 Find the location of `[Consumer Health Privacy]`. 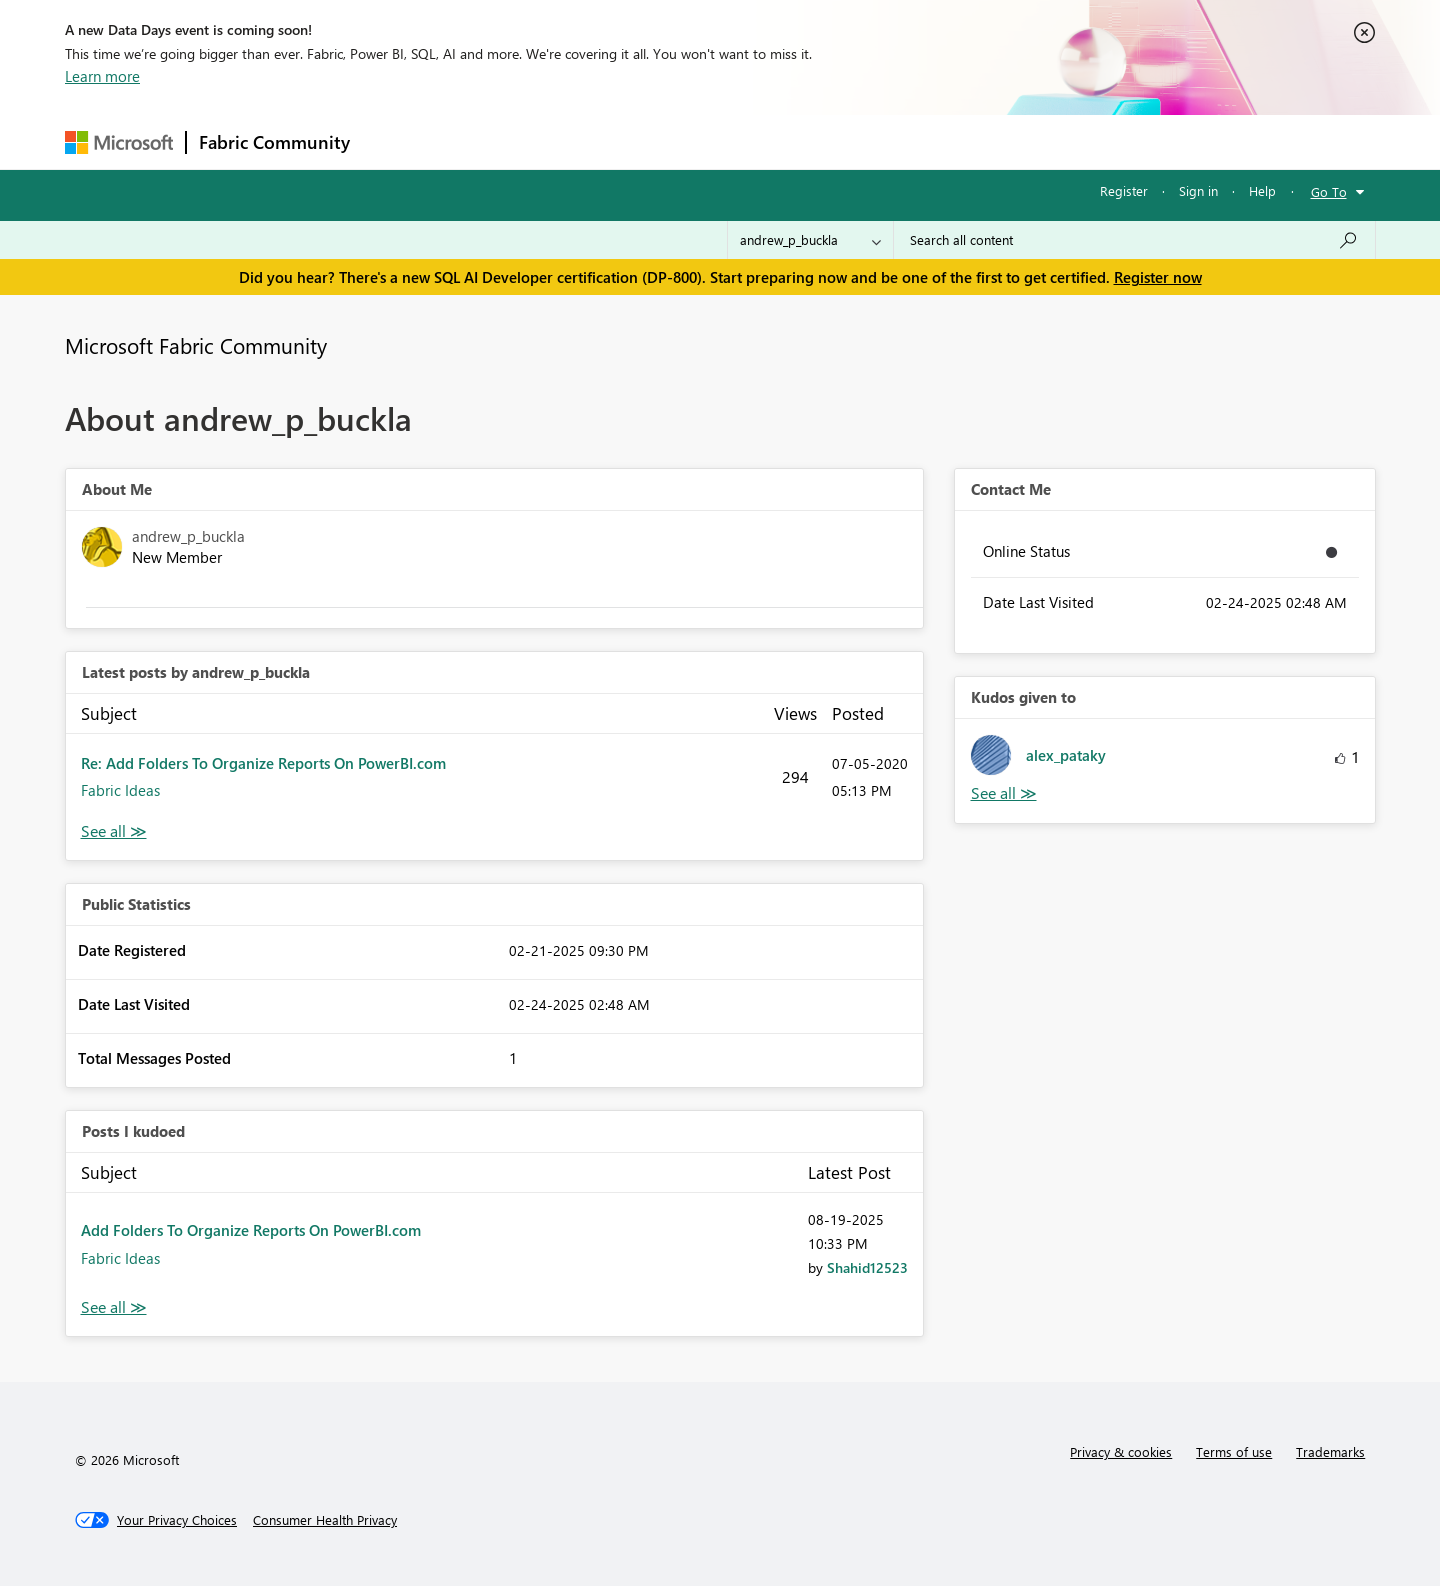

[Consumer Health Privacy] is located at coordinates (325, 1520).